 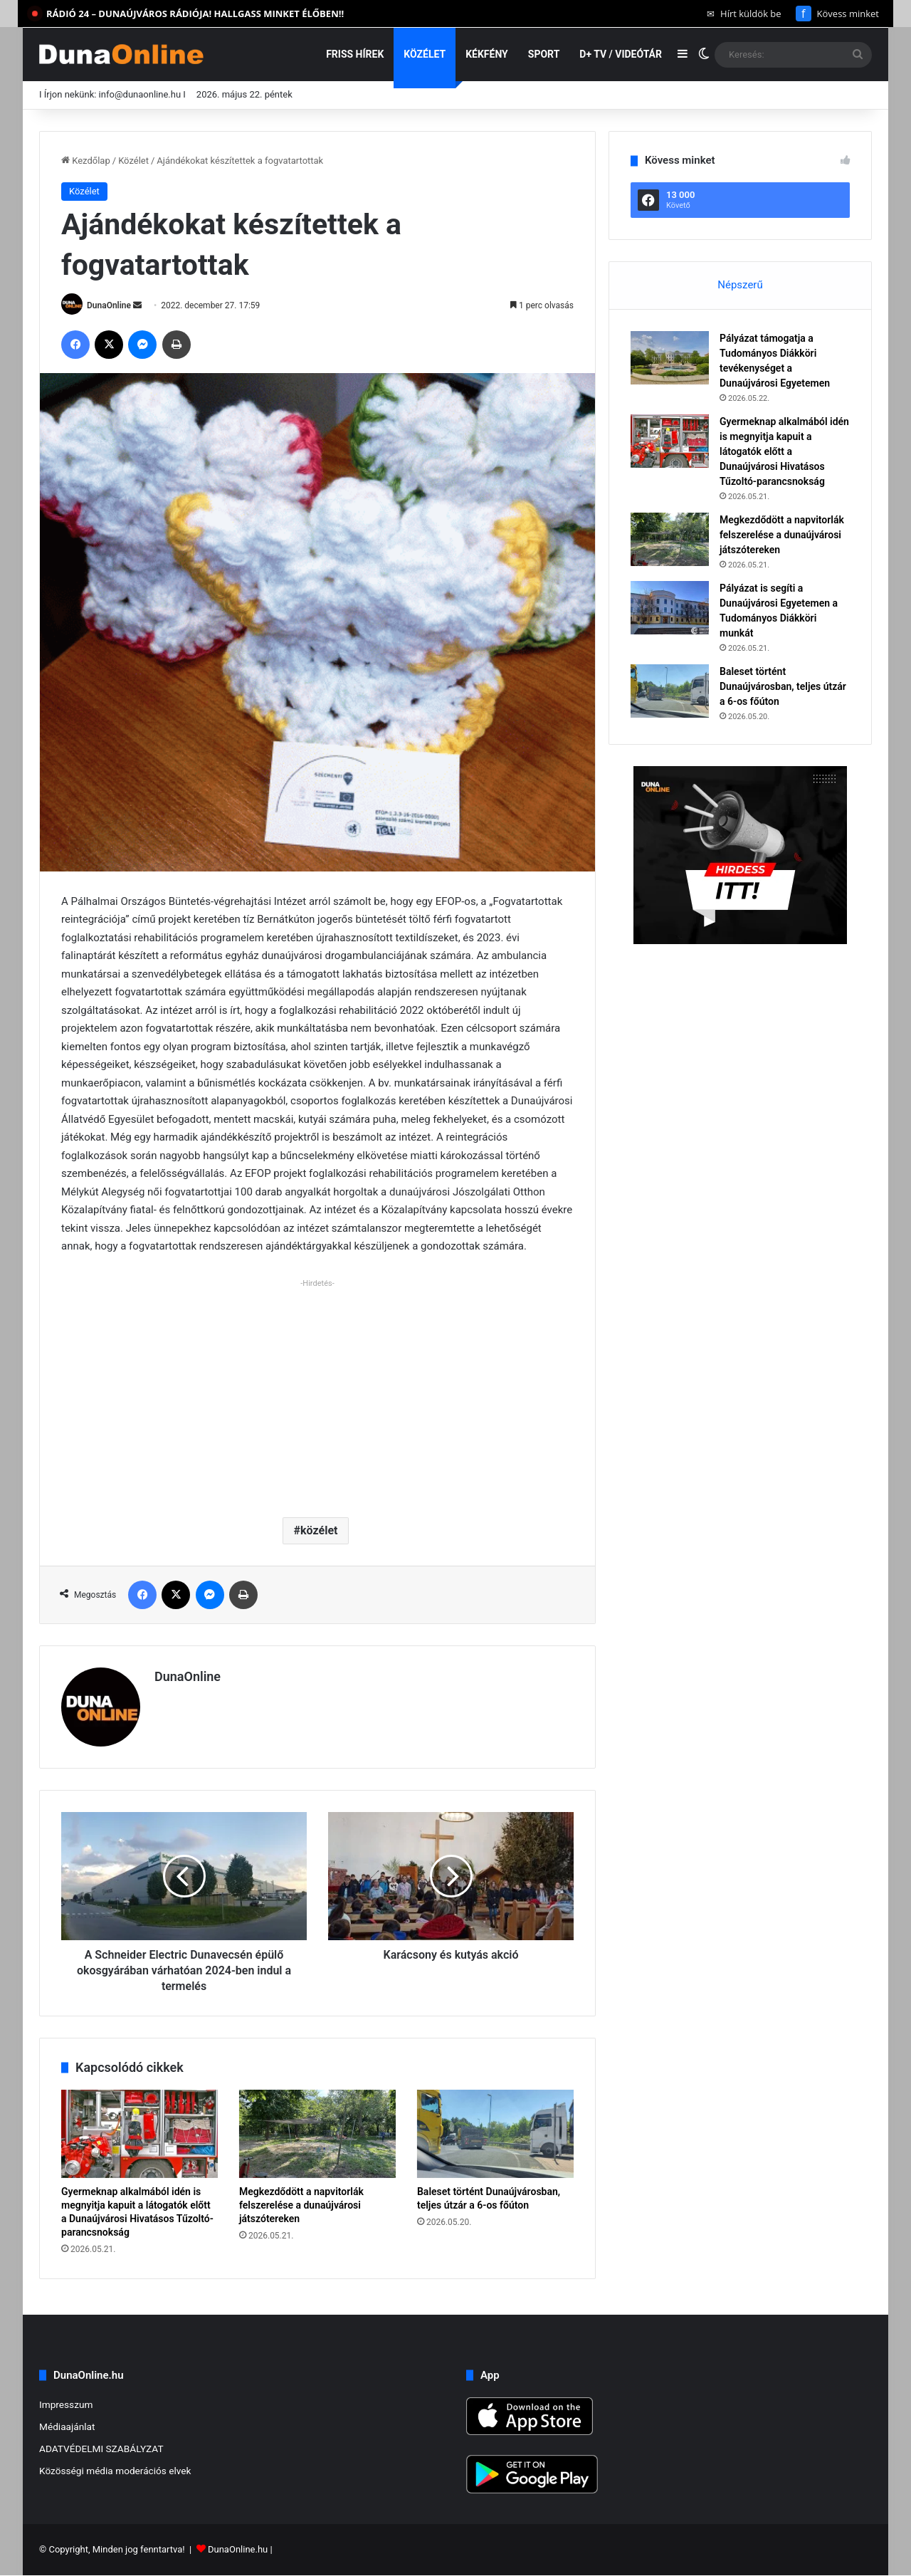 What do you see at coordinates (101, 2448) in the screenshot?
I see `ADATVÉDELMI SZABÁLYZAT` at bounding box center [101, 2448].